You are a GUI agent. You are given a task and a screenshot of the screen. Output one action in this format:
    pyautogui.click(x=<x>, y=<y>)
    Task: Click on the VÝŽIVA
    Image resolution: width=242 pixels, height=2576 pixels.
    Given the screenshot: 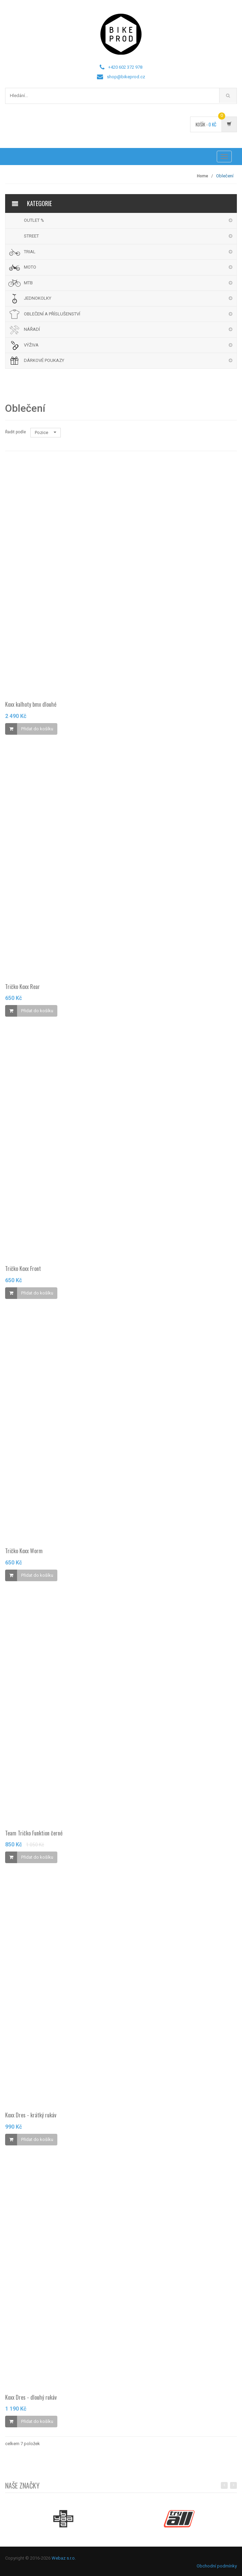 What is the action you would take?
    pyautogui.click(x=31, y=345)
    